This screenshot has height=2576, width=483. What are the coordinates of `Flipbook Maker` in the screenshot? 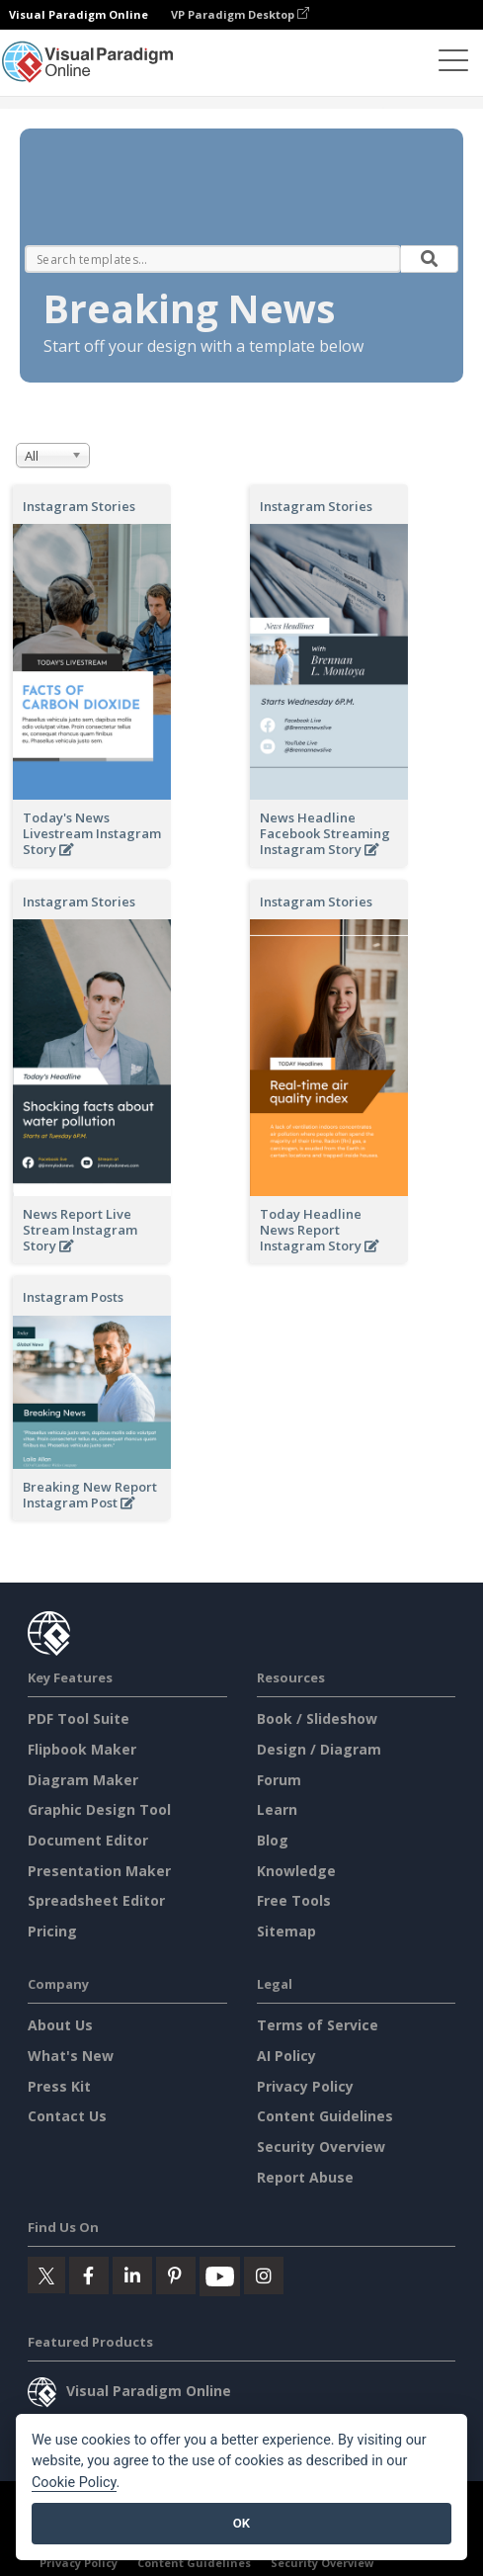 It's located at (82, 1749).